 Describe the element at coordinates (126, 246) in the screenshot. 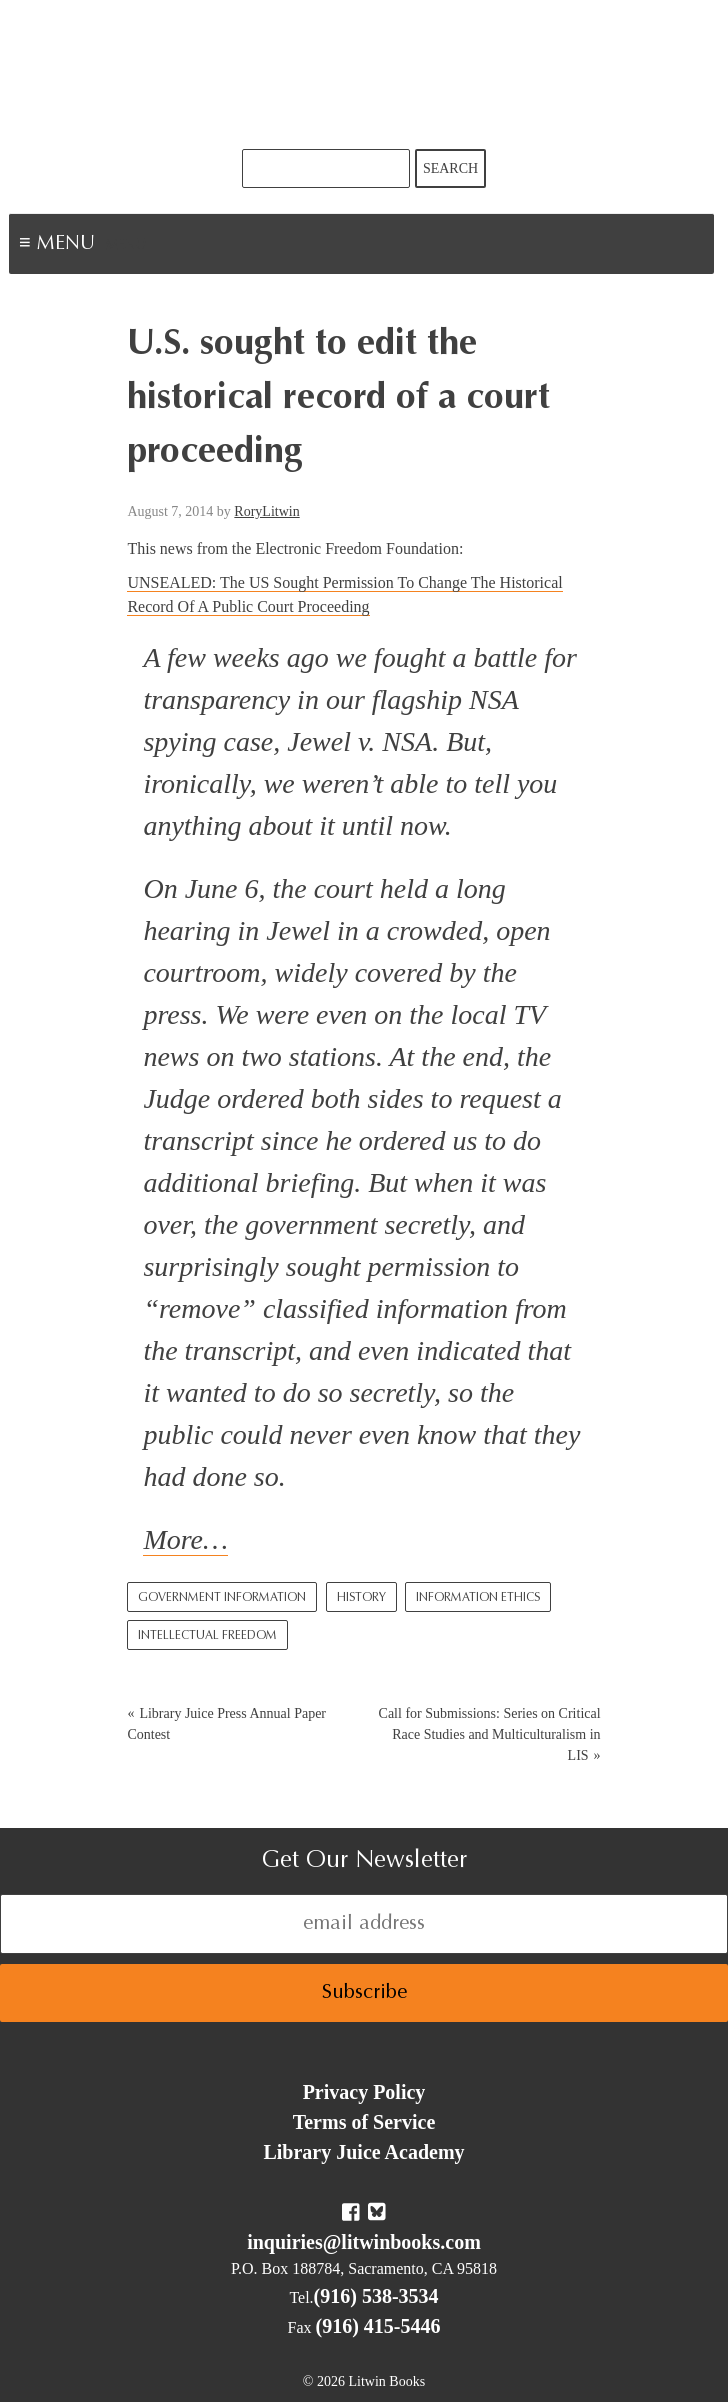

I see `Menu` at that location.